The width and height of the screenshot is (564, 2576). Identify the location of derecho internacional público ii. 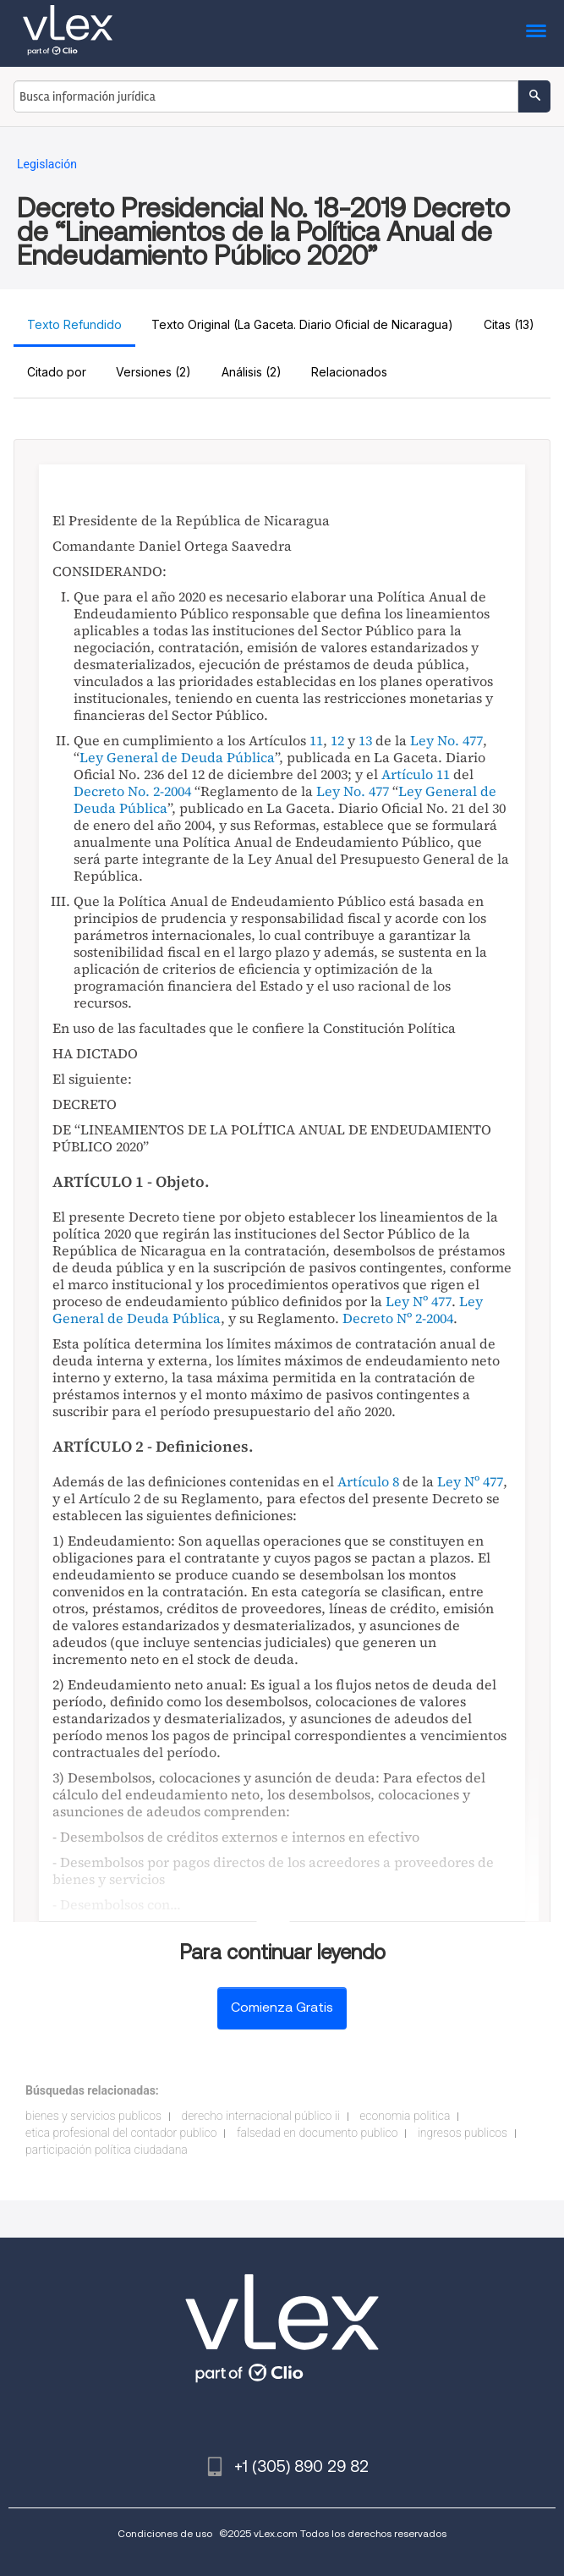
(260, 2116).